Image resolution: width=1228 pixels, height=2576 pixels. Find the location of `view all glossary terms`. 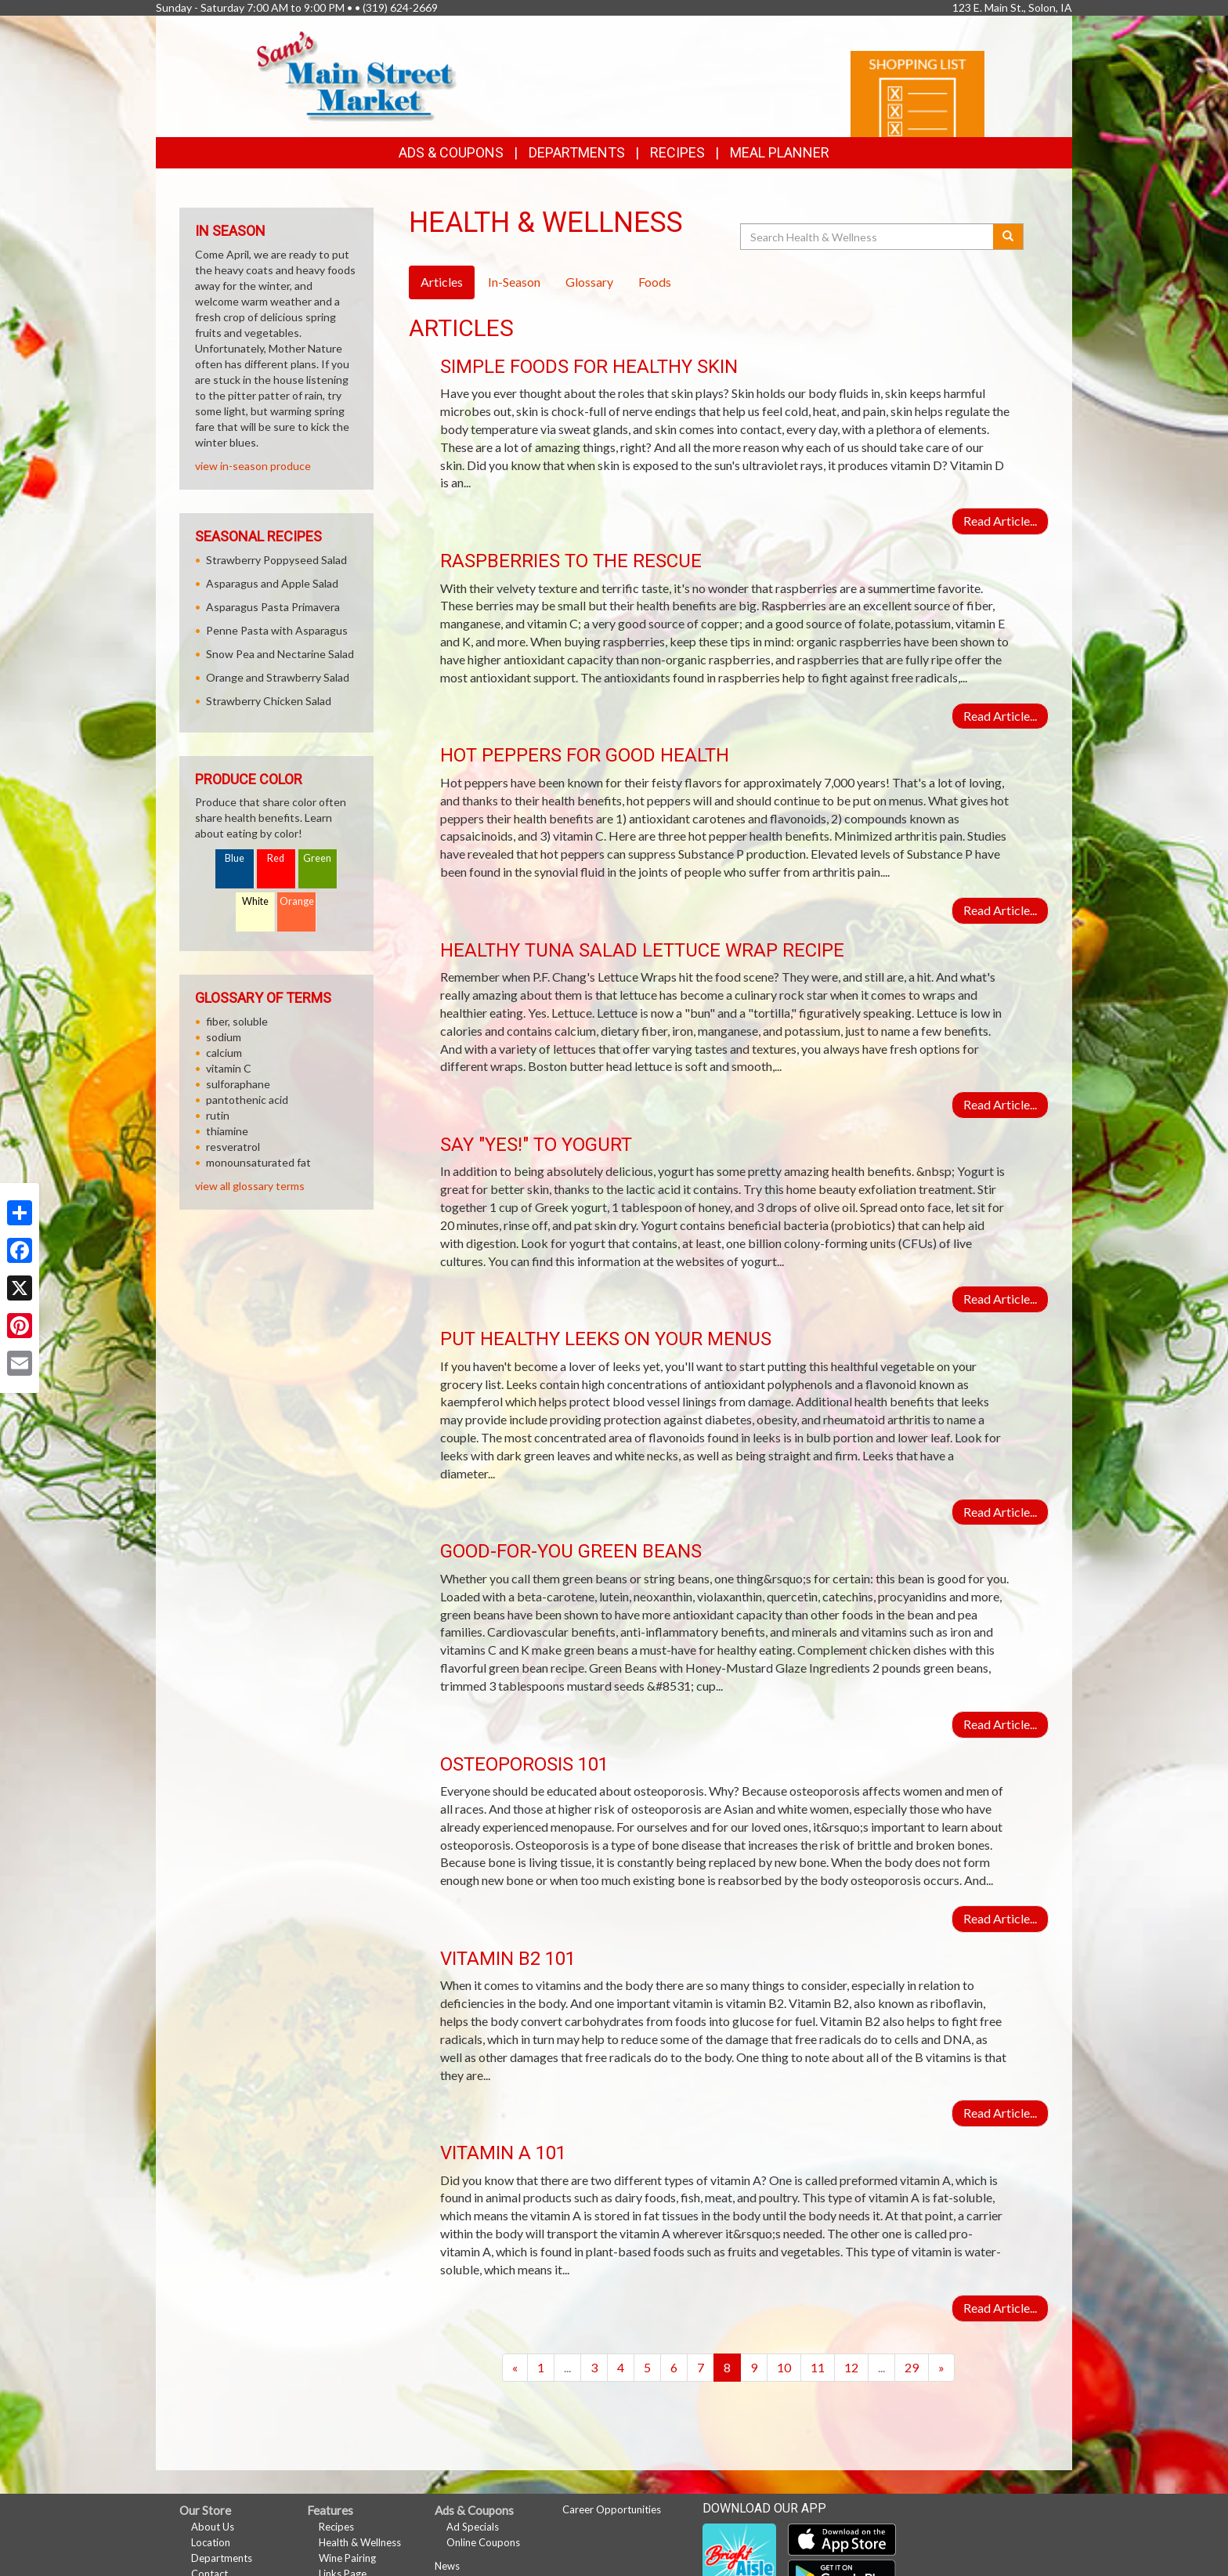

view all glossary terms is located at coordinates (250, 1185).